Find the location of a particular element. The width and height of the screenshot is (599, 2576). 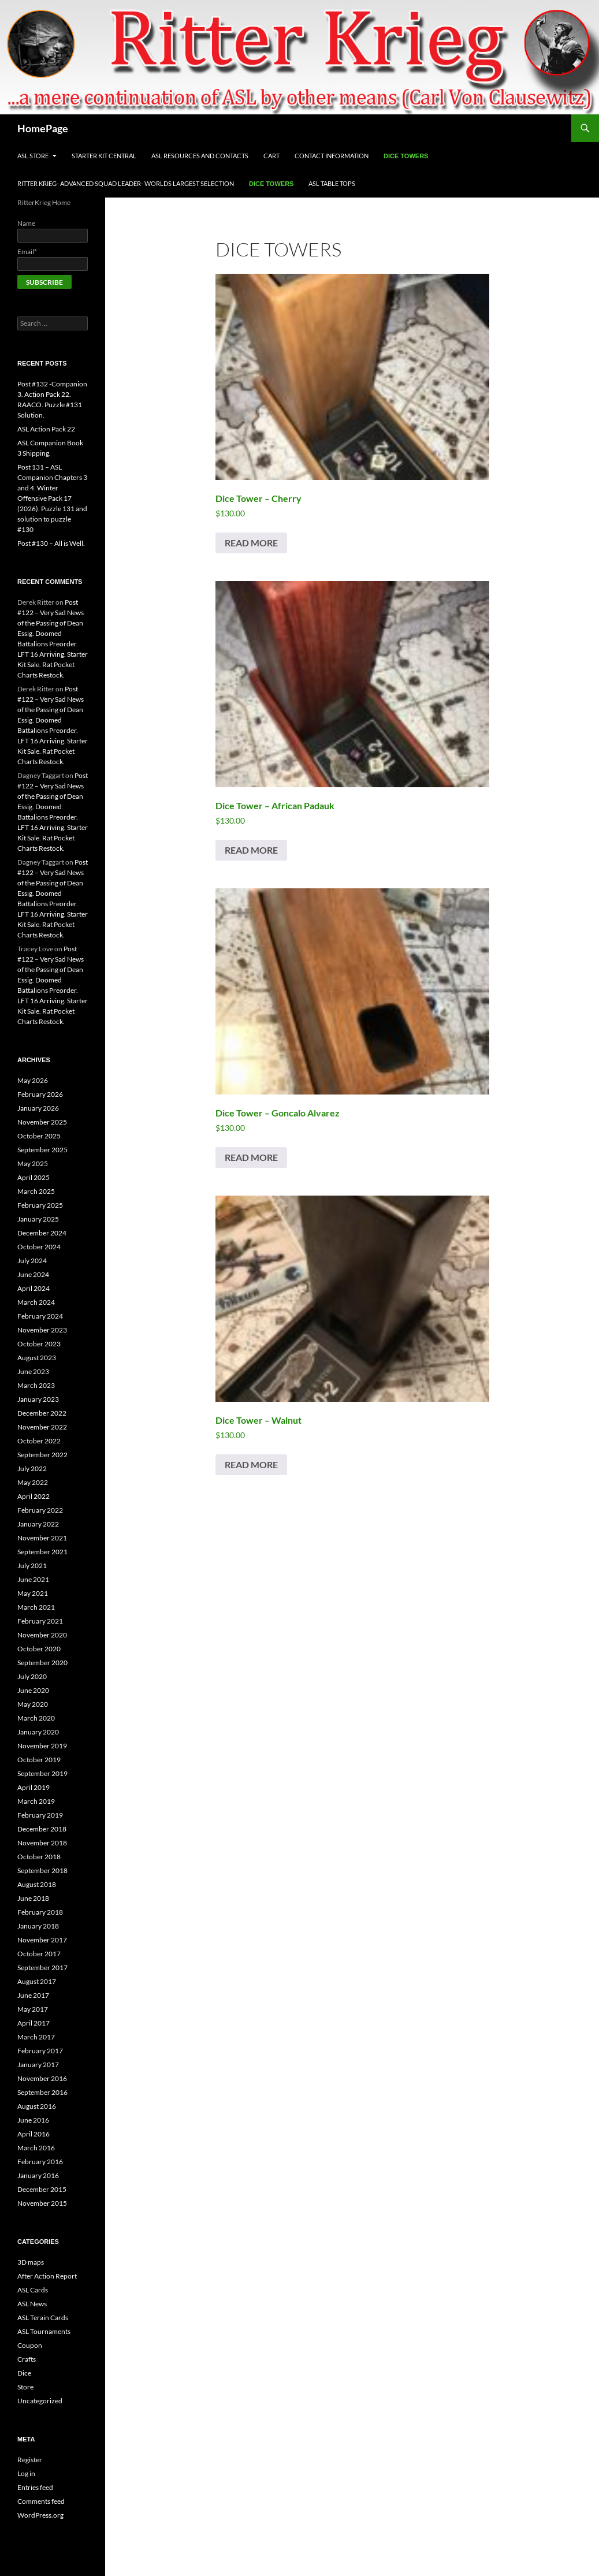

March 2021 is located at coordinates (36, 1607).